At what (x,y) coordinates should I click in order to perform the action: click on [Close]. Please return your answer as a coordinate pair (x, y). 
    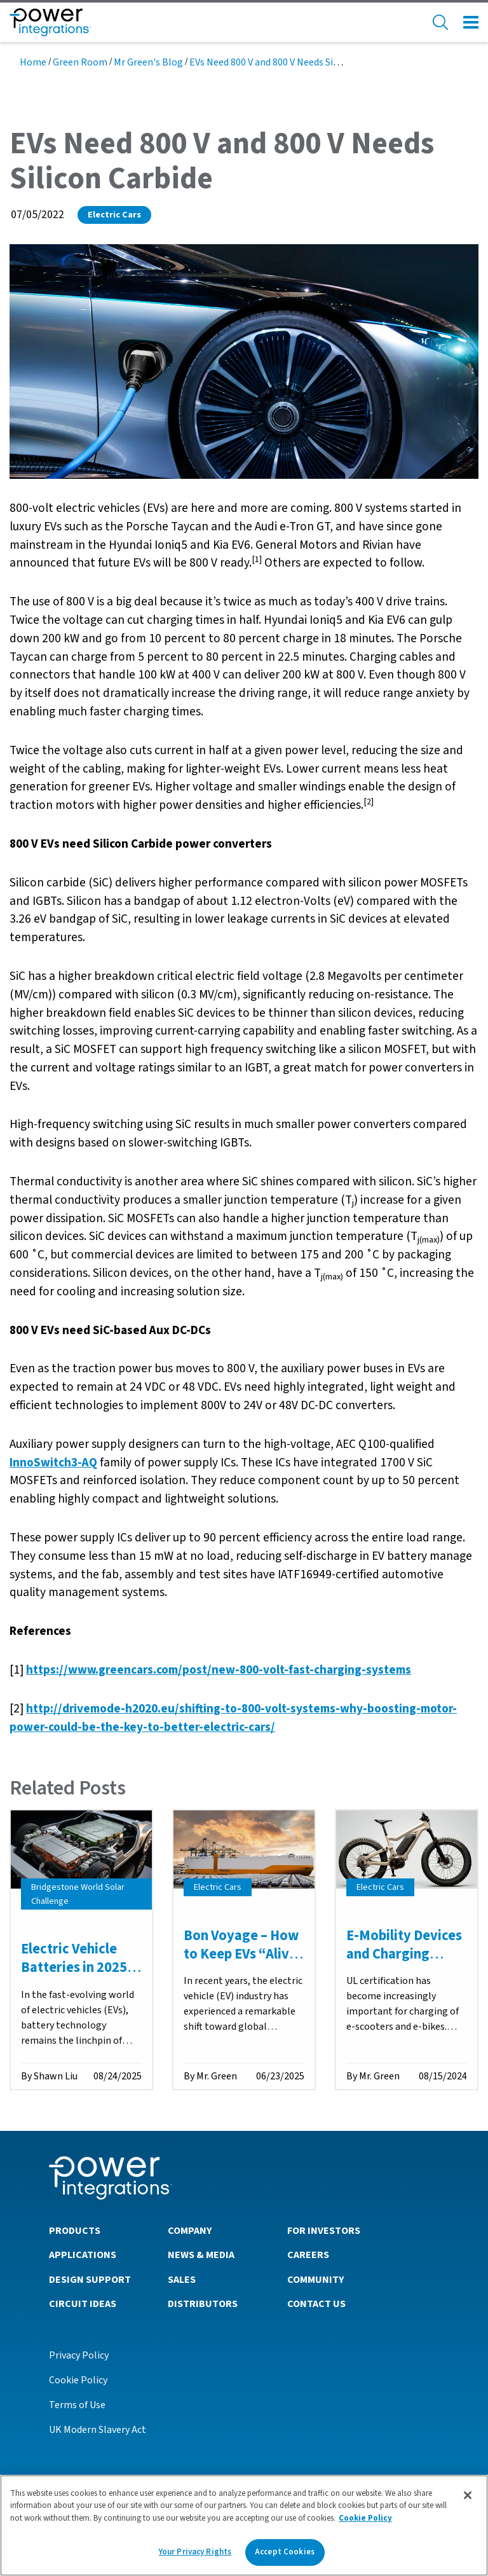
    Looking at the image, I should click on (468, 2500).